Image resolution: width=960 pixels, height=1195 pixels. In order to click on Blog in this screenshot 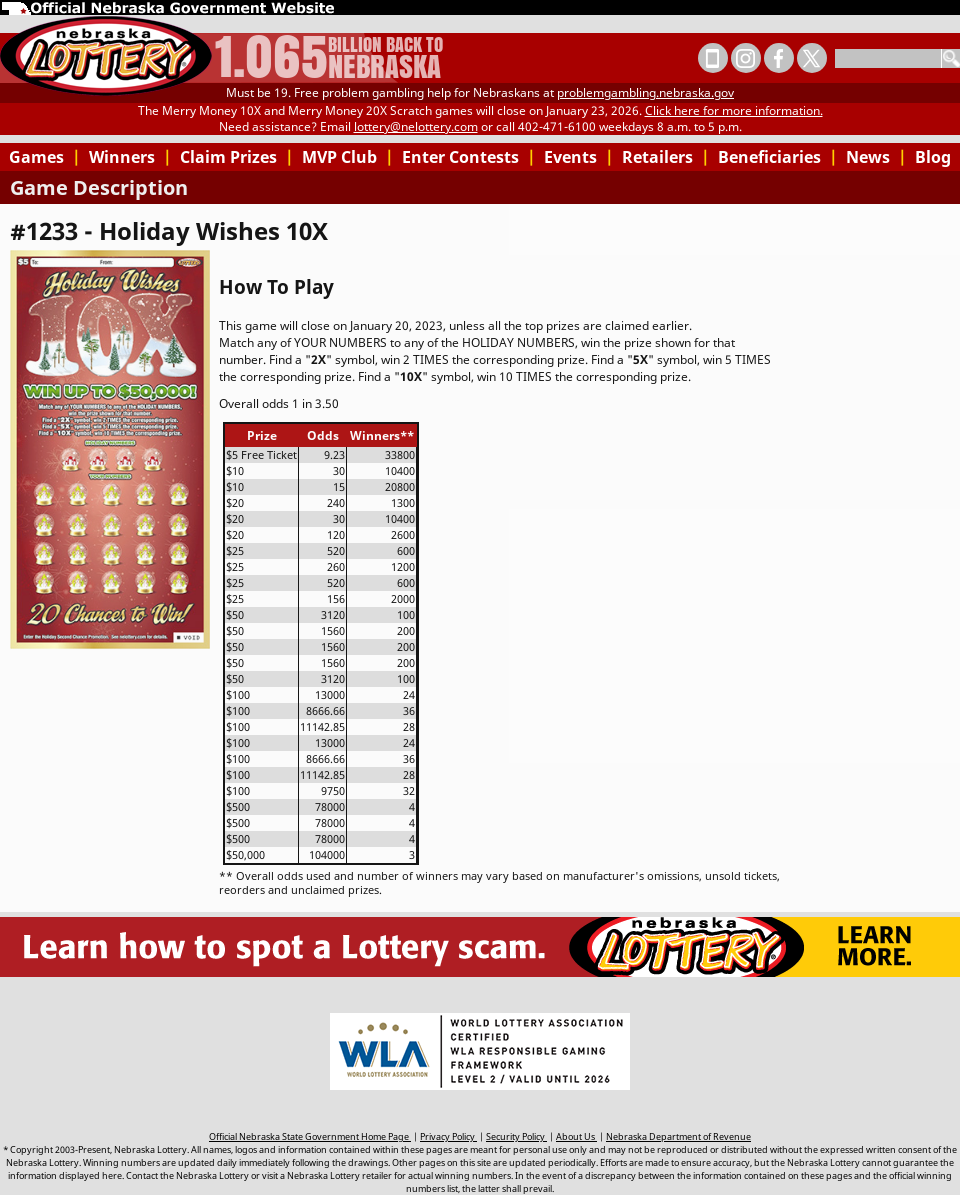, I will do `click(933, 157)`.